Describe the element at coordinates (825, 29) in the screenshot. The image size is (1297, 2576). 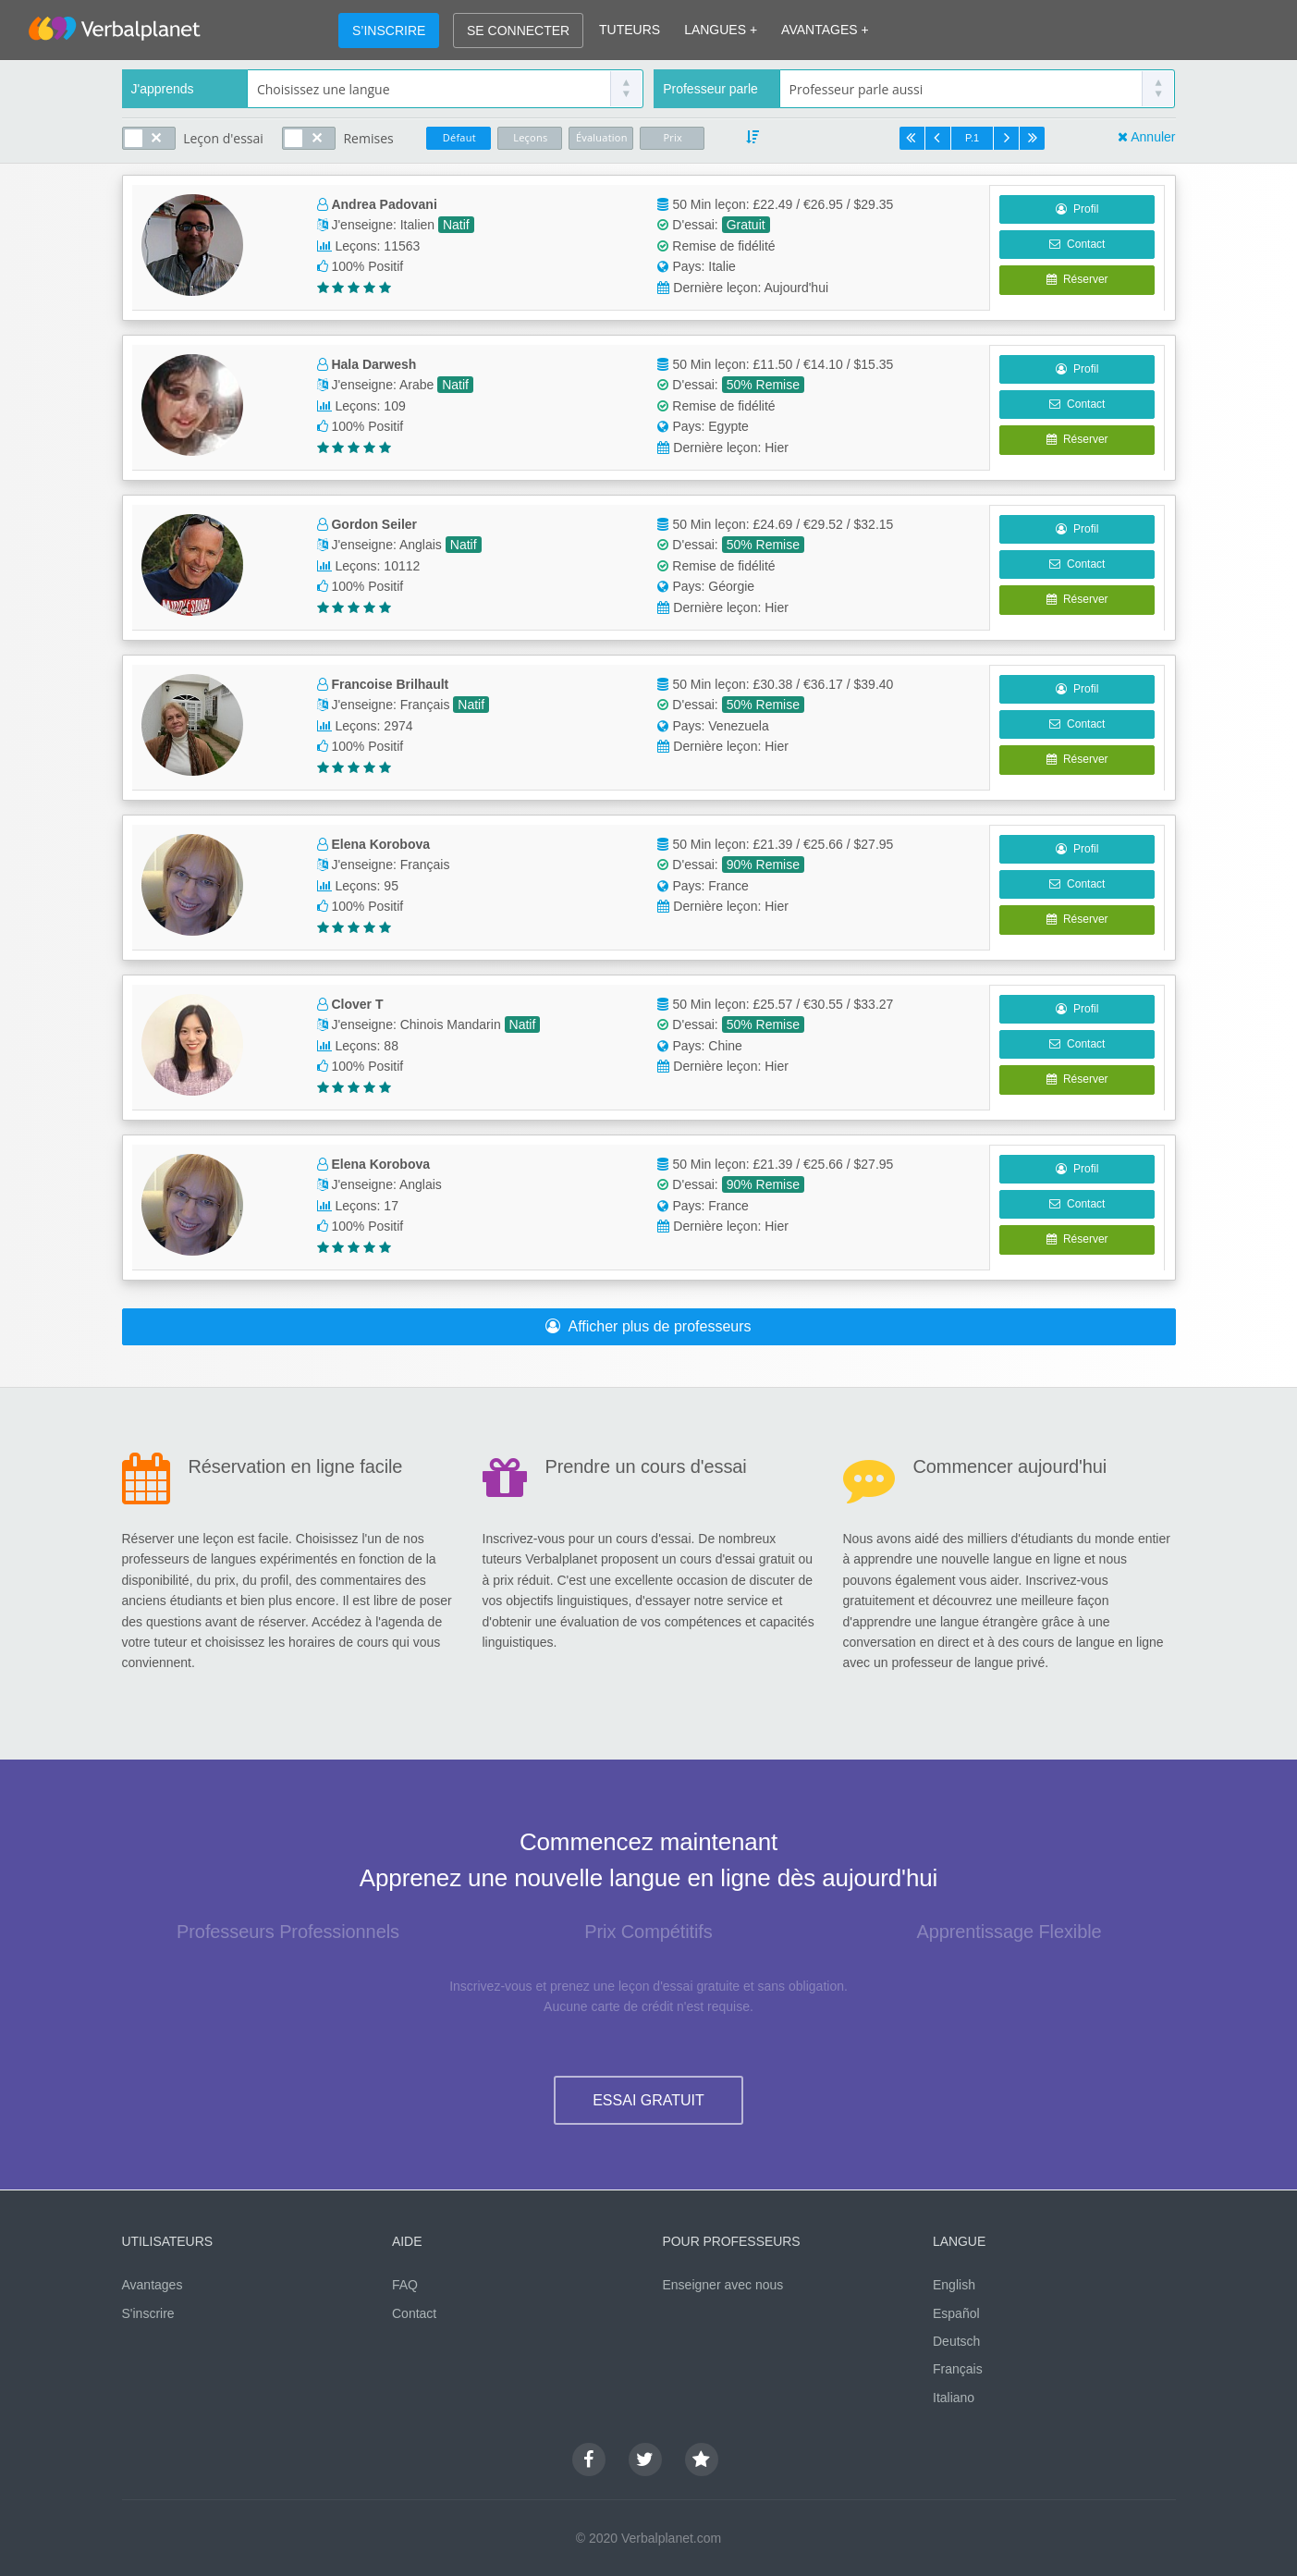
I see `AVANTAGES +` at that location.